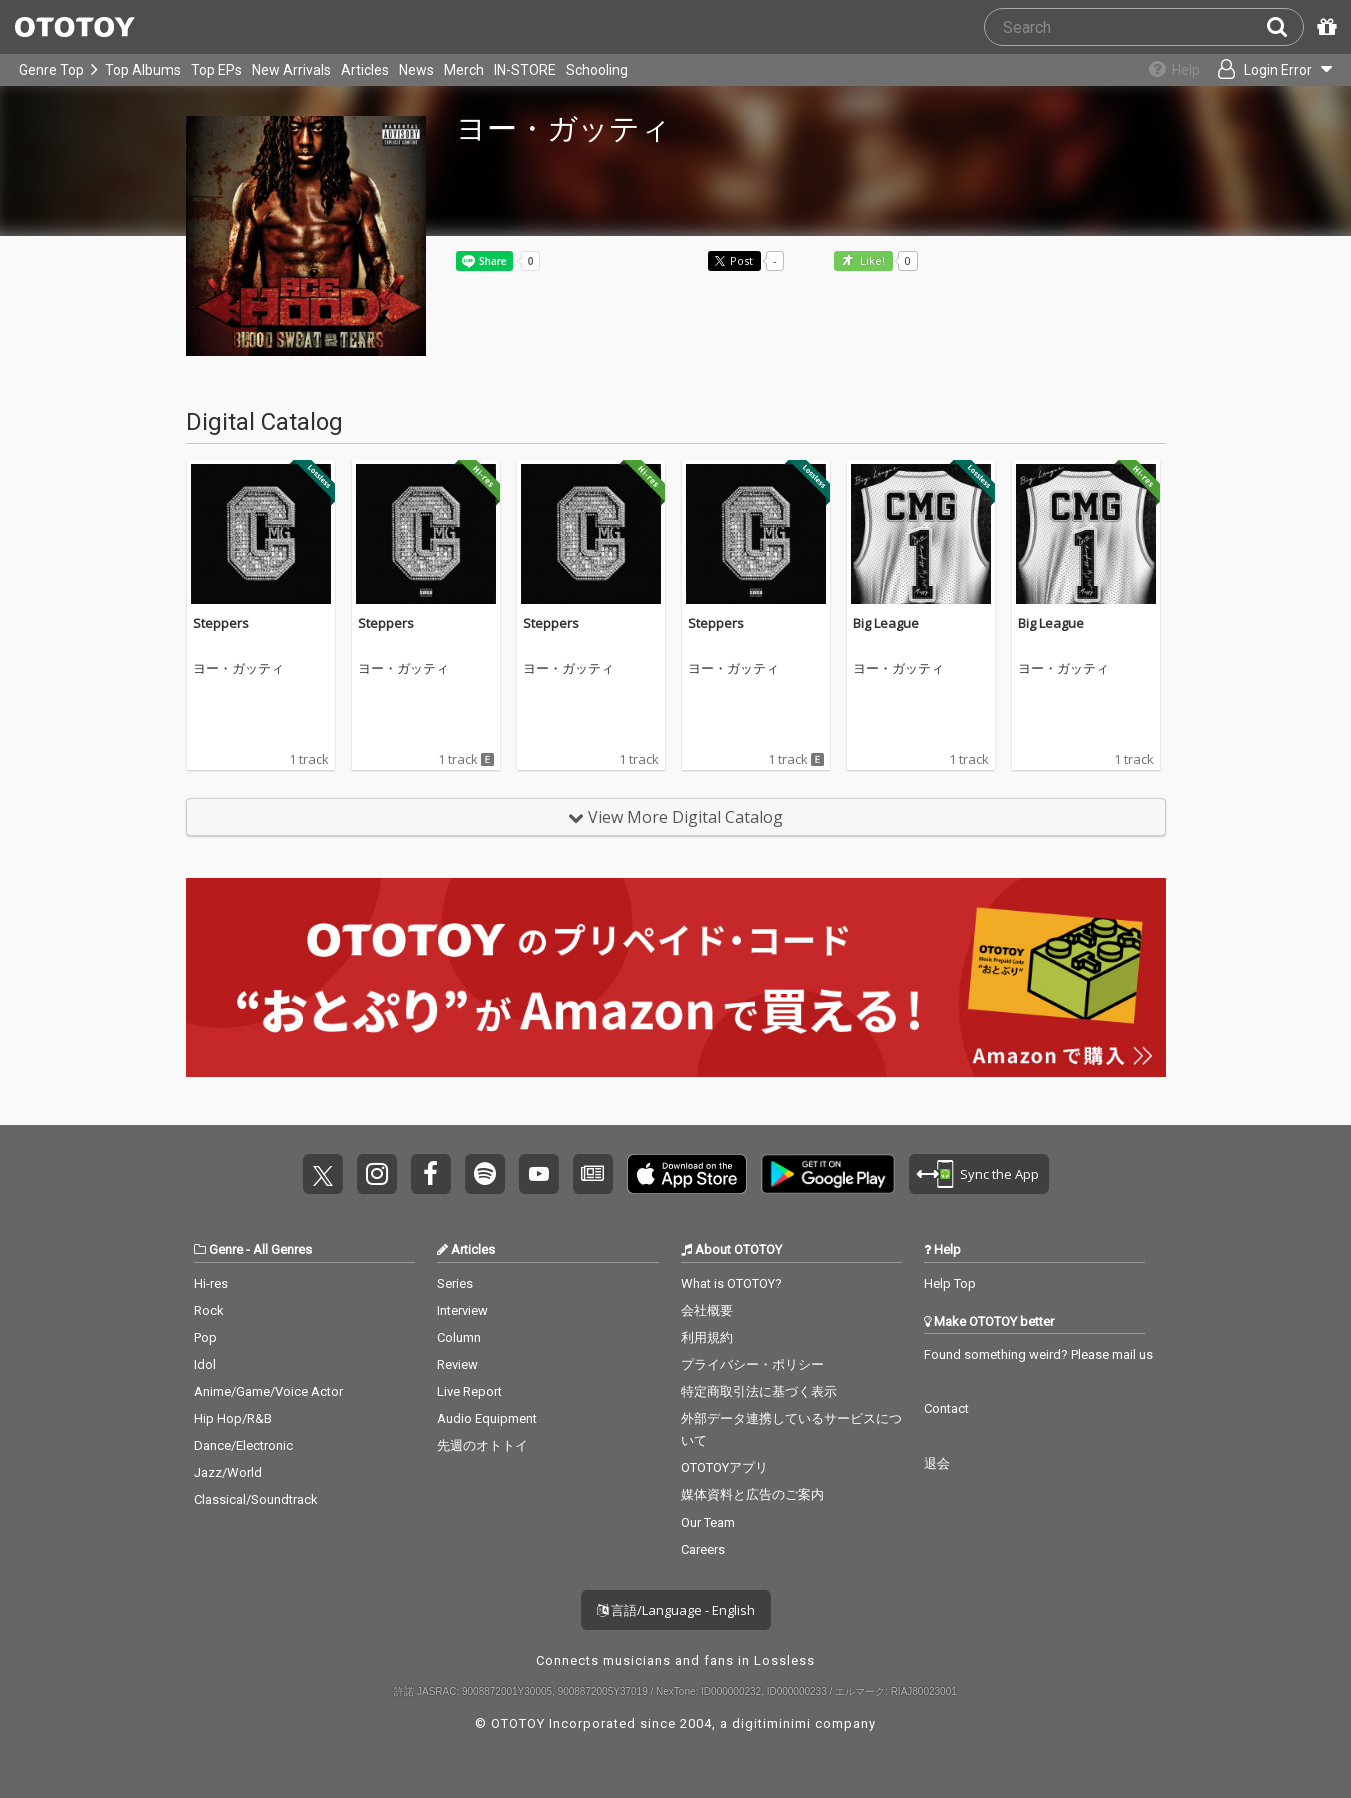 The height and width of the screenshot is (1798, 1351). What do you see at coordinates (51, 70) in the screenshot?
I see `Genre Top` at bounding box center [51, 70].